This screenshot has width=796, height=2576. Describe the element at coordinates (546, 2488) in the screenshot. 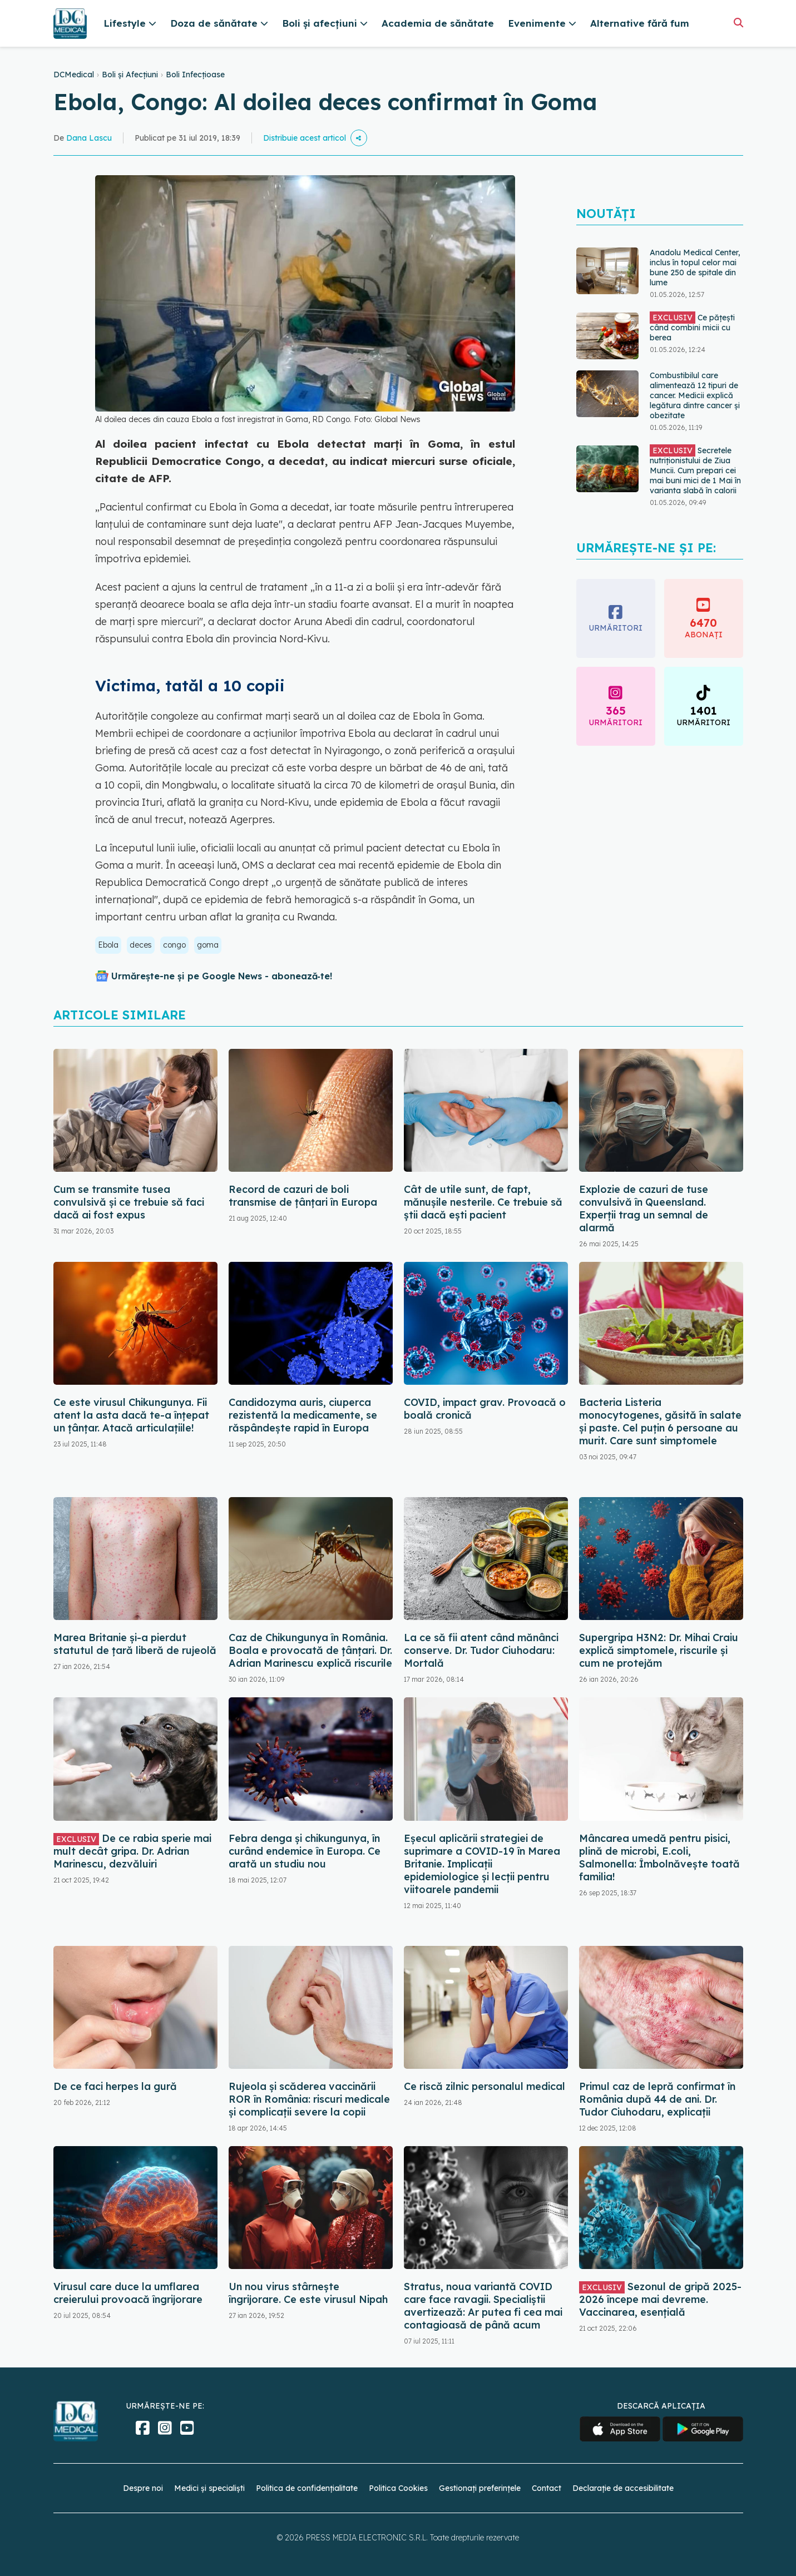

I see `Contact` at that location.